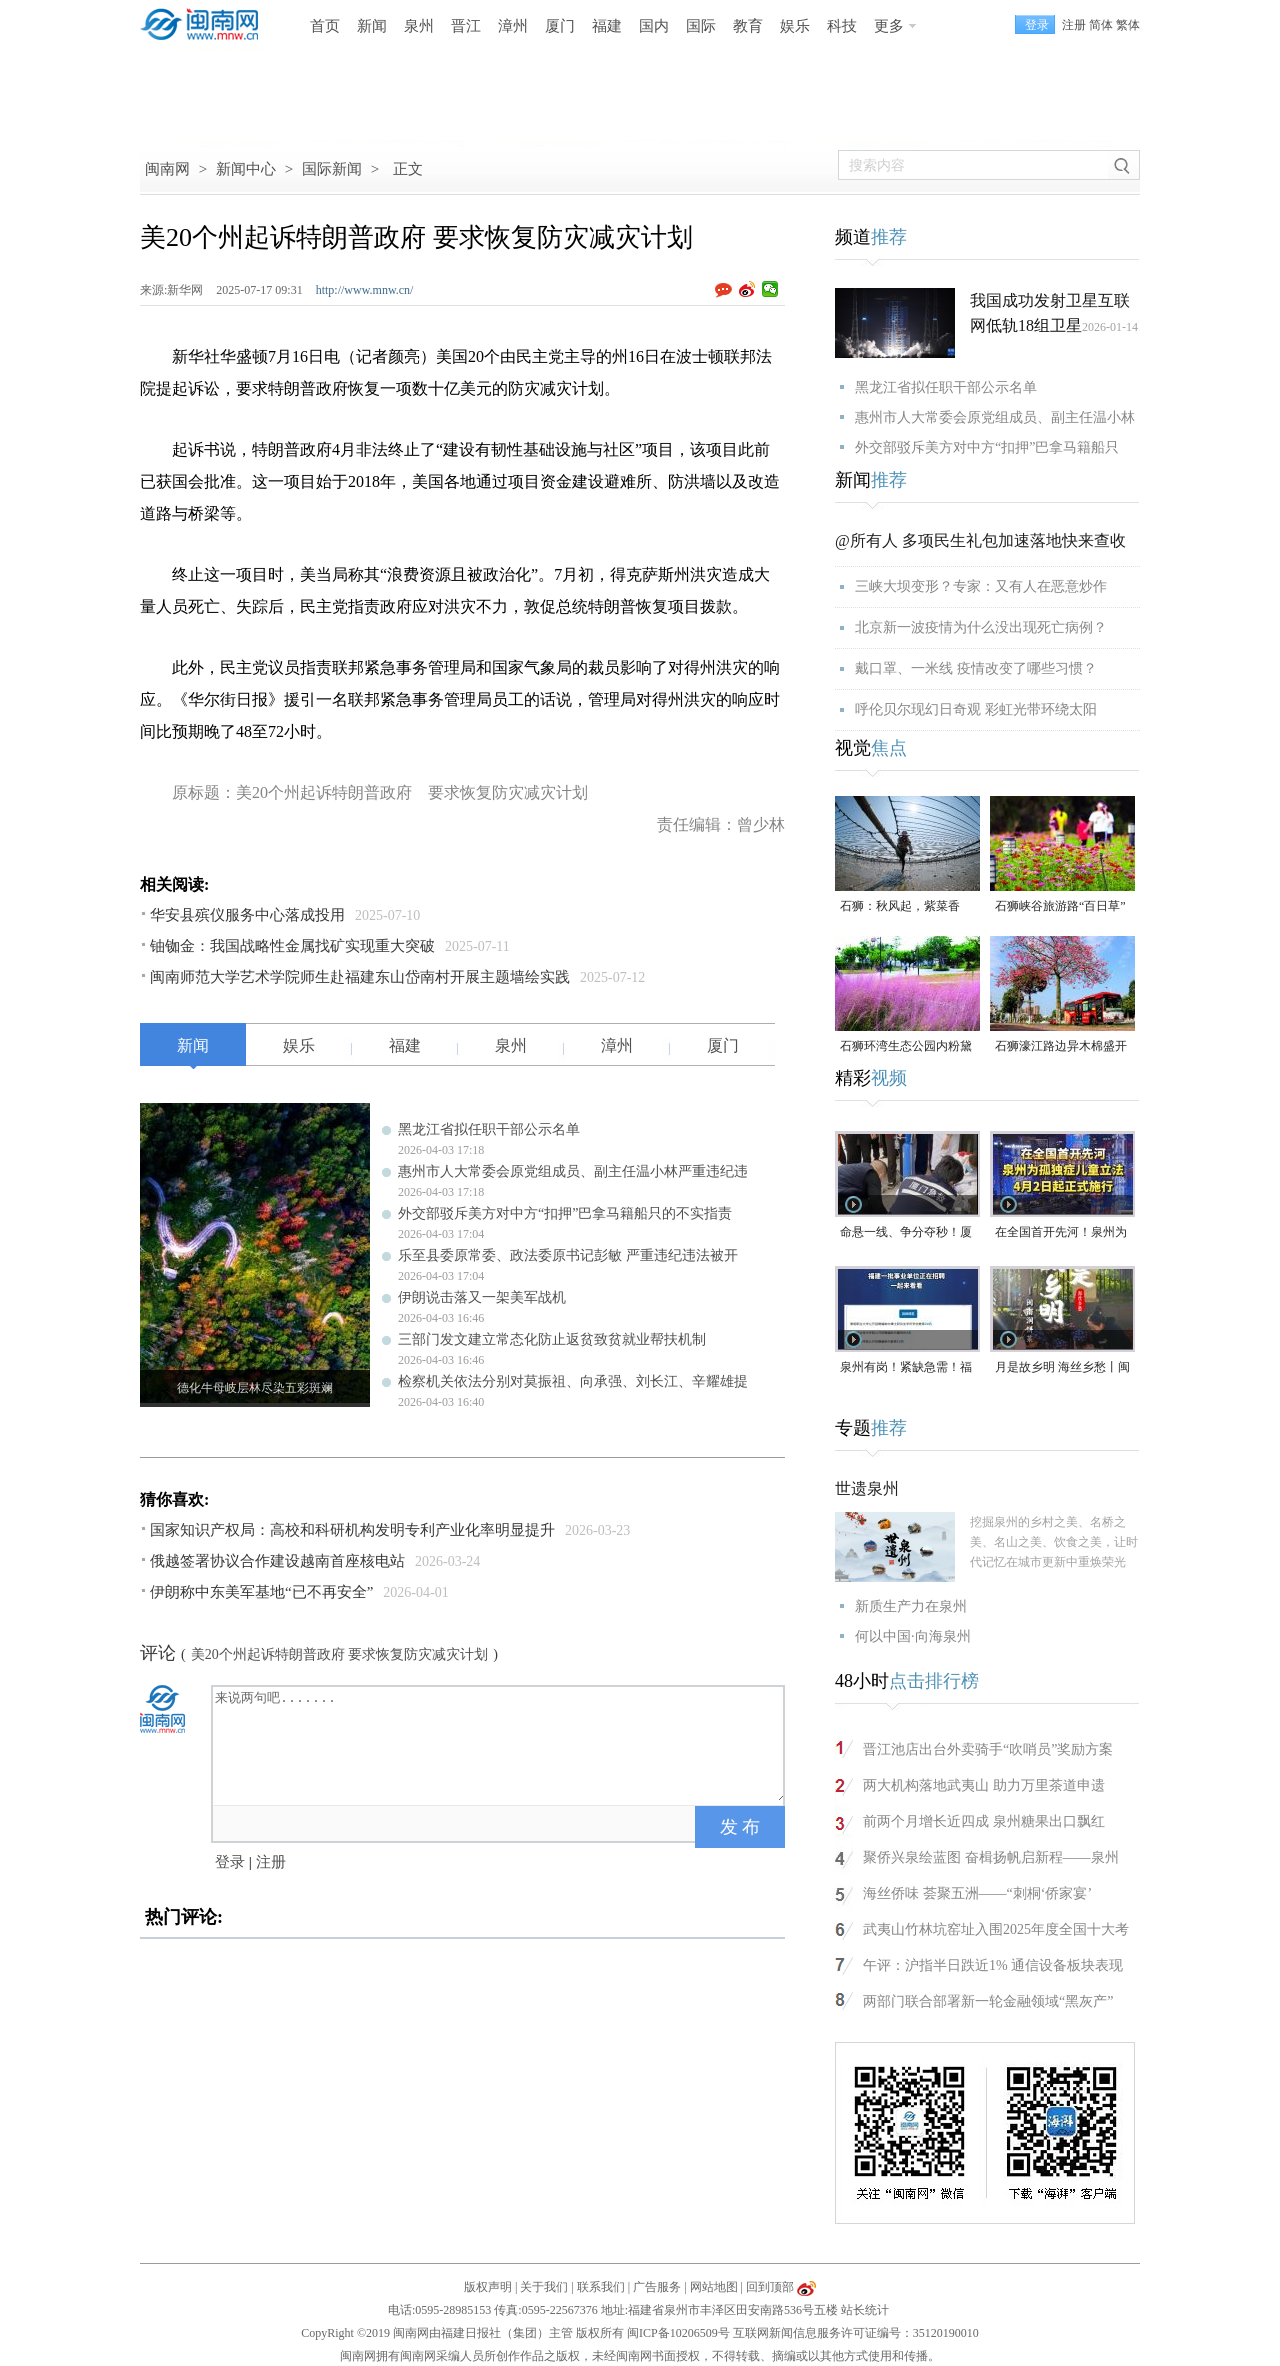  Describe the element at coordinates (573, 1171) in the screenshot. I see `惠州市人大常委会原党组成员、副主任温小林严重违纪违` at that location.